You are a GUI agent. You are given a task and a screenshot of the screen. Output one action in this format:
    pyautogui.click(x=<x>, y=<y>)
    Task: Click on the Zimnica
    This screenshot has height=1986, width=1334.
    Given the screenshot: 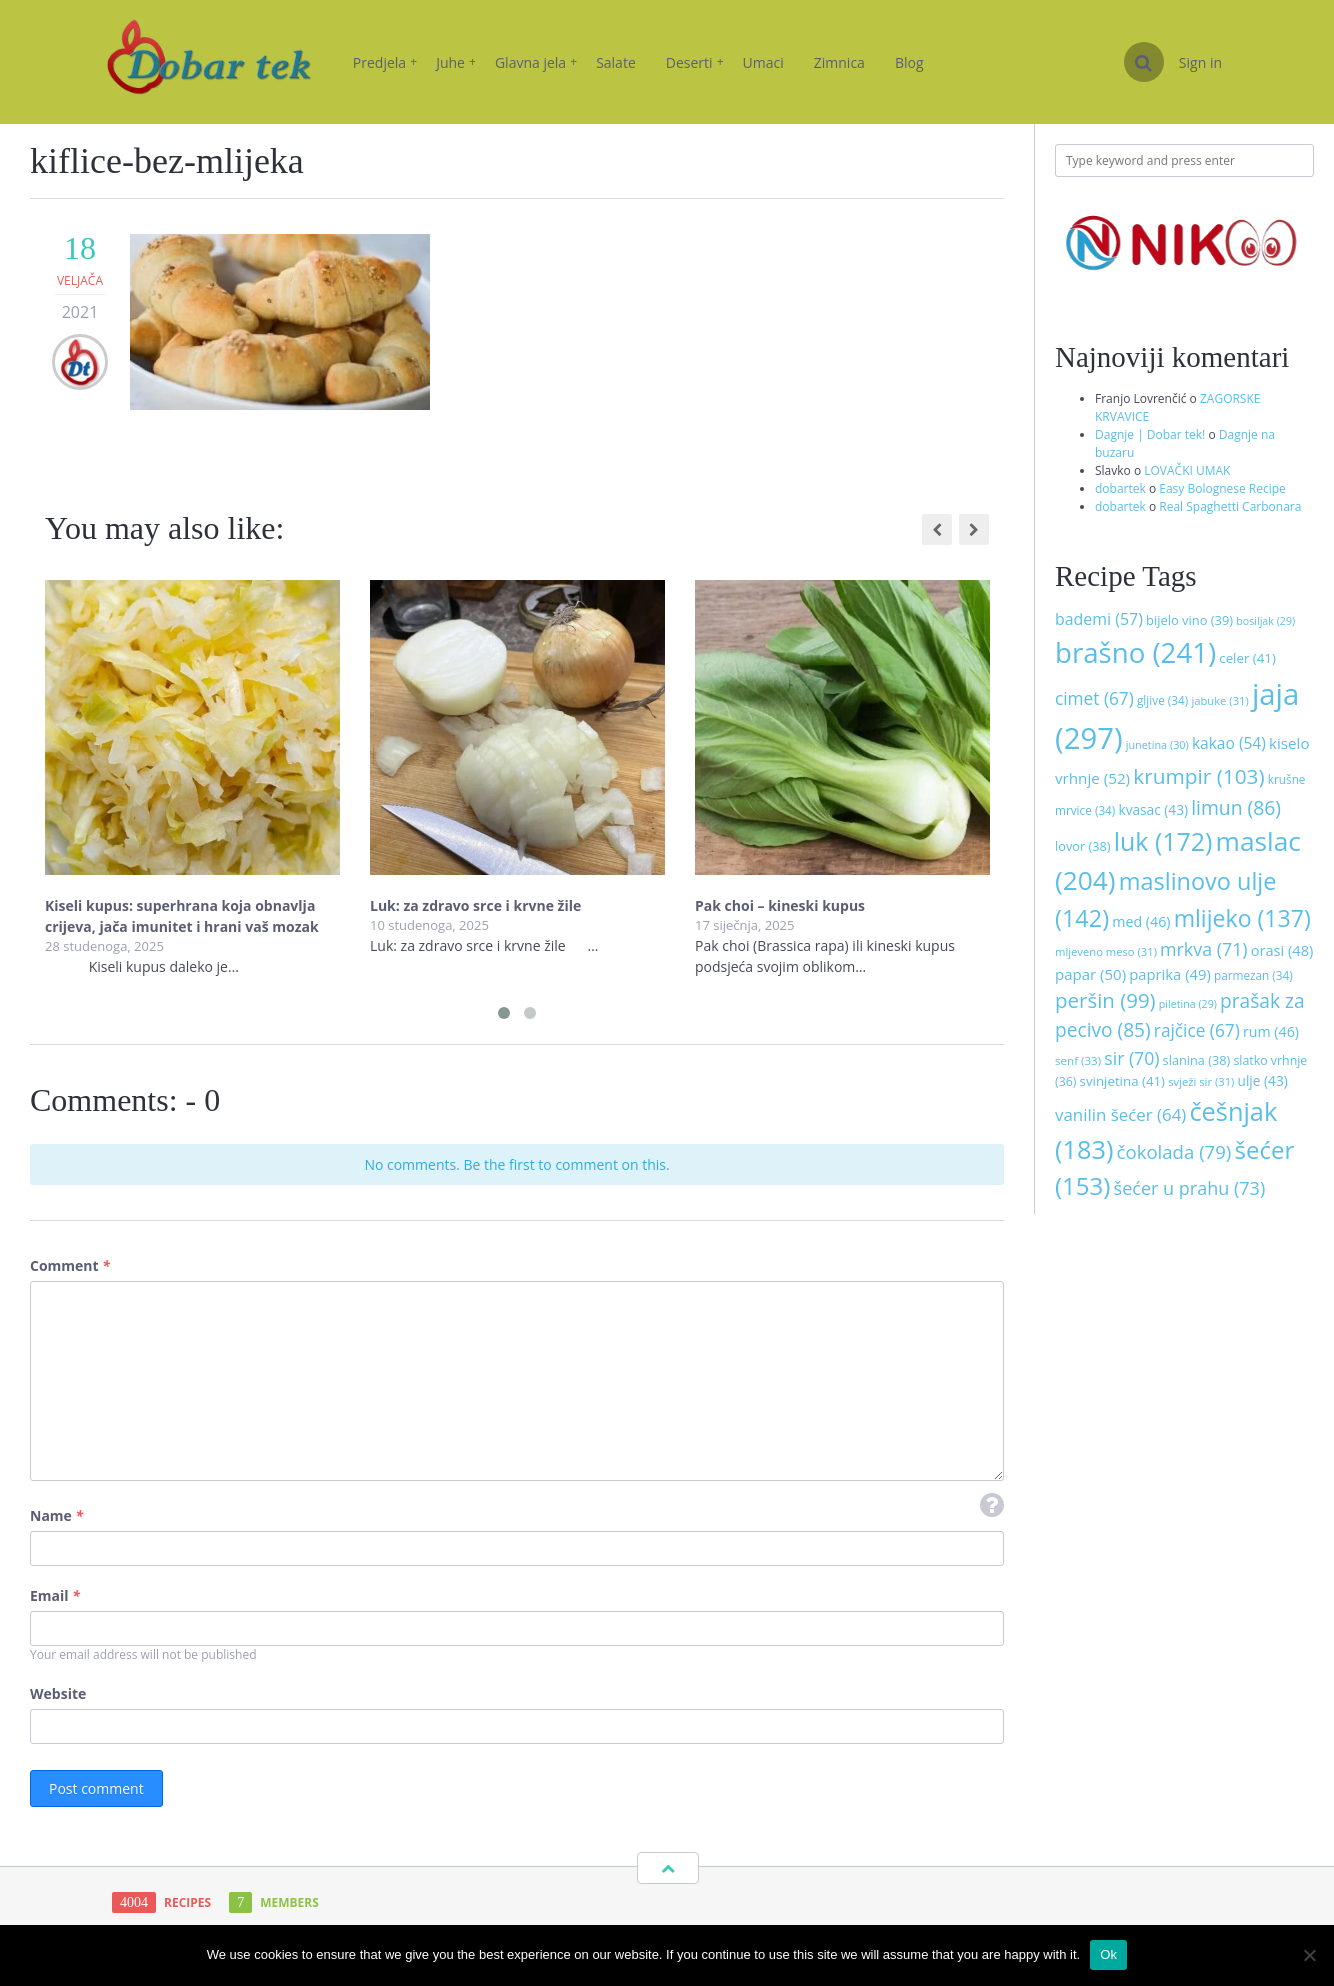 What is the action you would take?
    pyautogui.click(x=839, y=62)
    